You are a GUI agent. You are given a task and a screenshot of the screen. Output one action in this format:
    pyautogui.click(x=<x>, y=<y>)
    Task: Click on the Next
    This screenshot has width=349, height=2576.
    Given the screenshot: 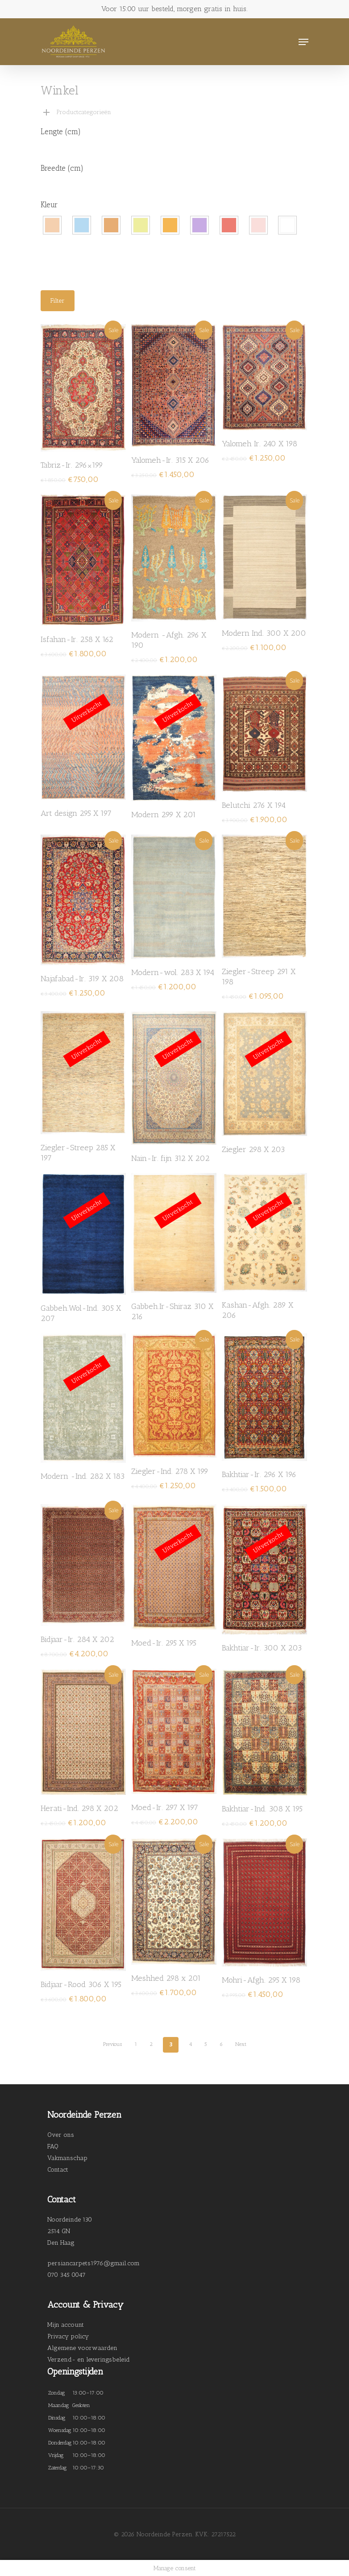 What is the action you would take?
    pyautogui.click(x=240, y=2044)
    